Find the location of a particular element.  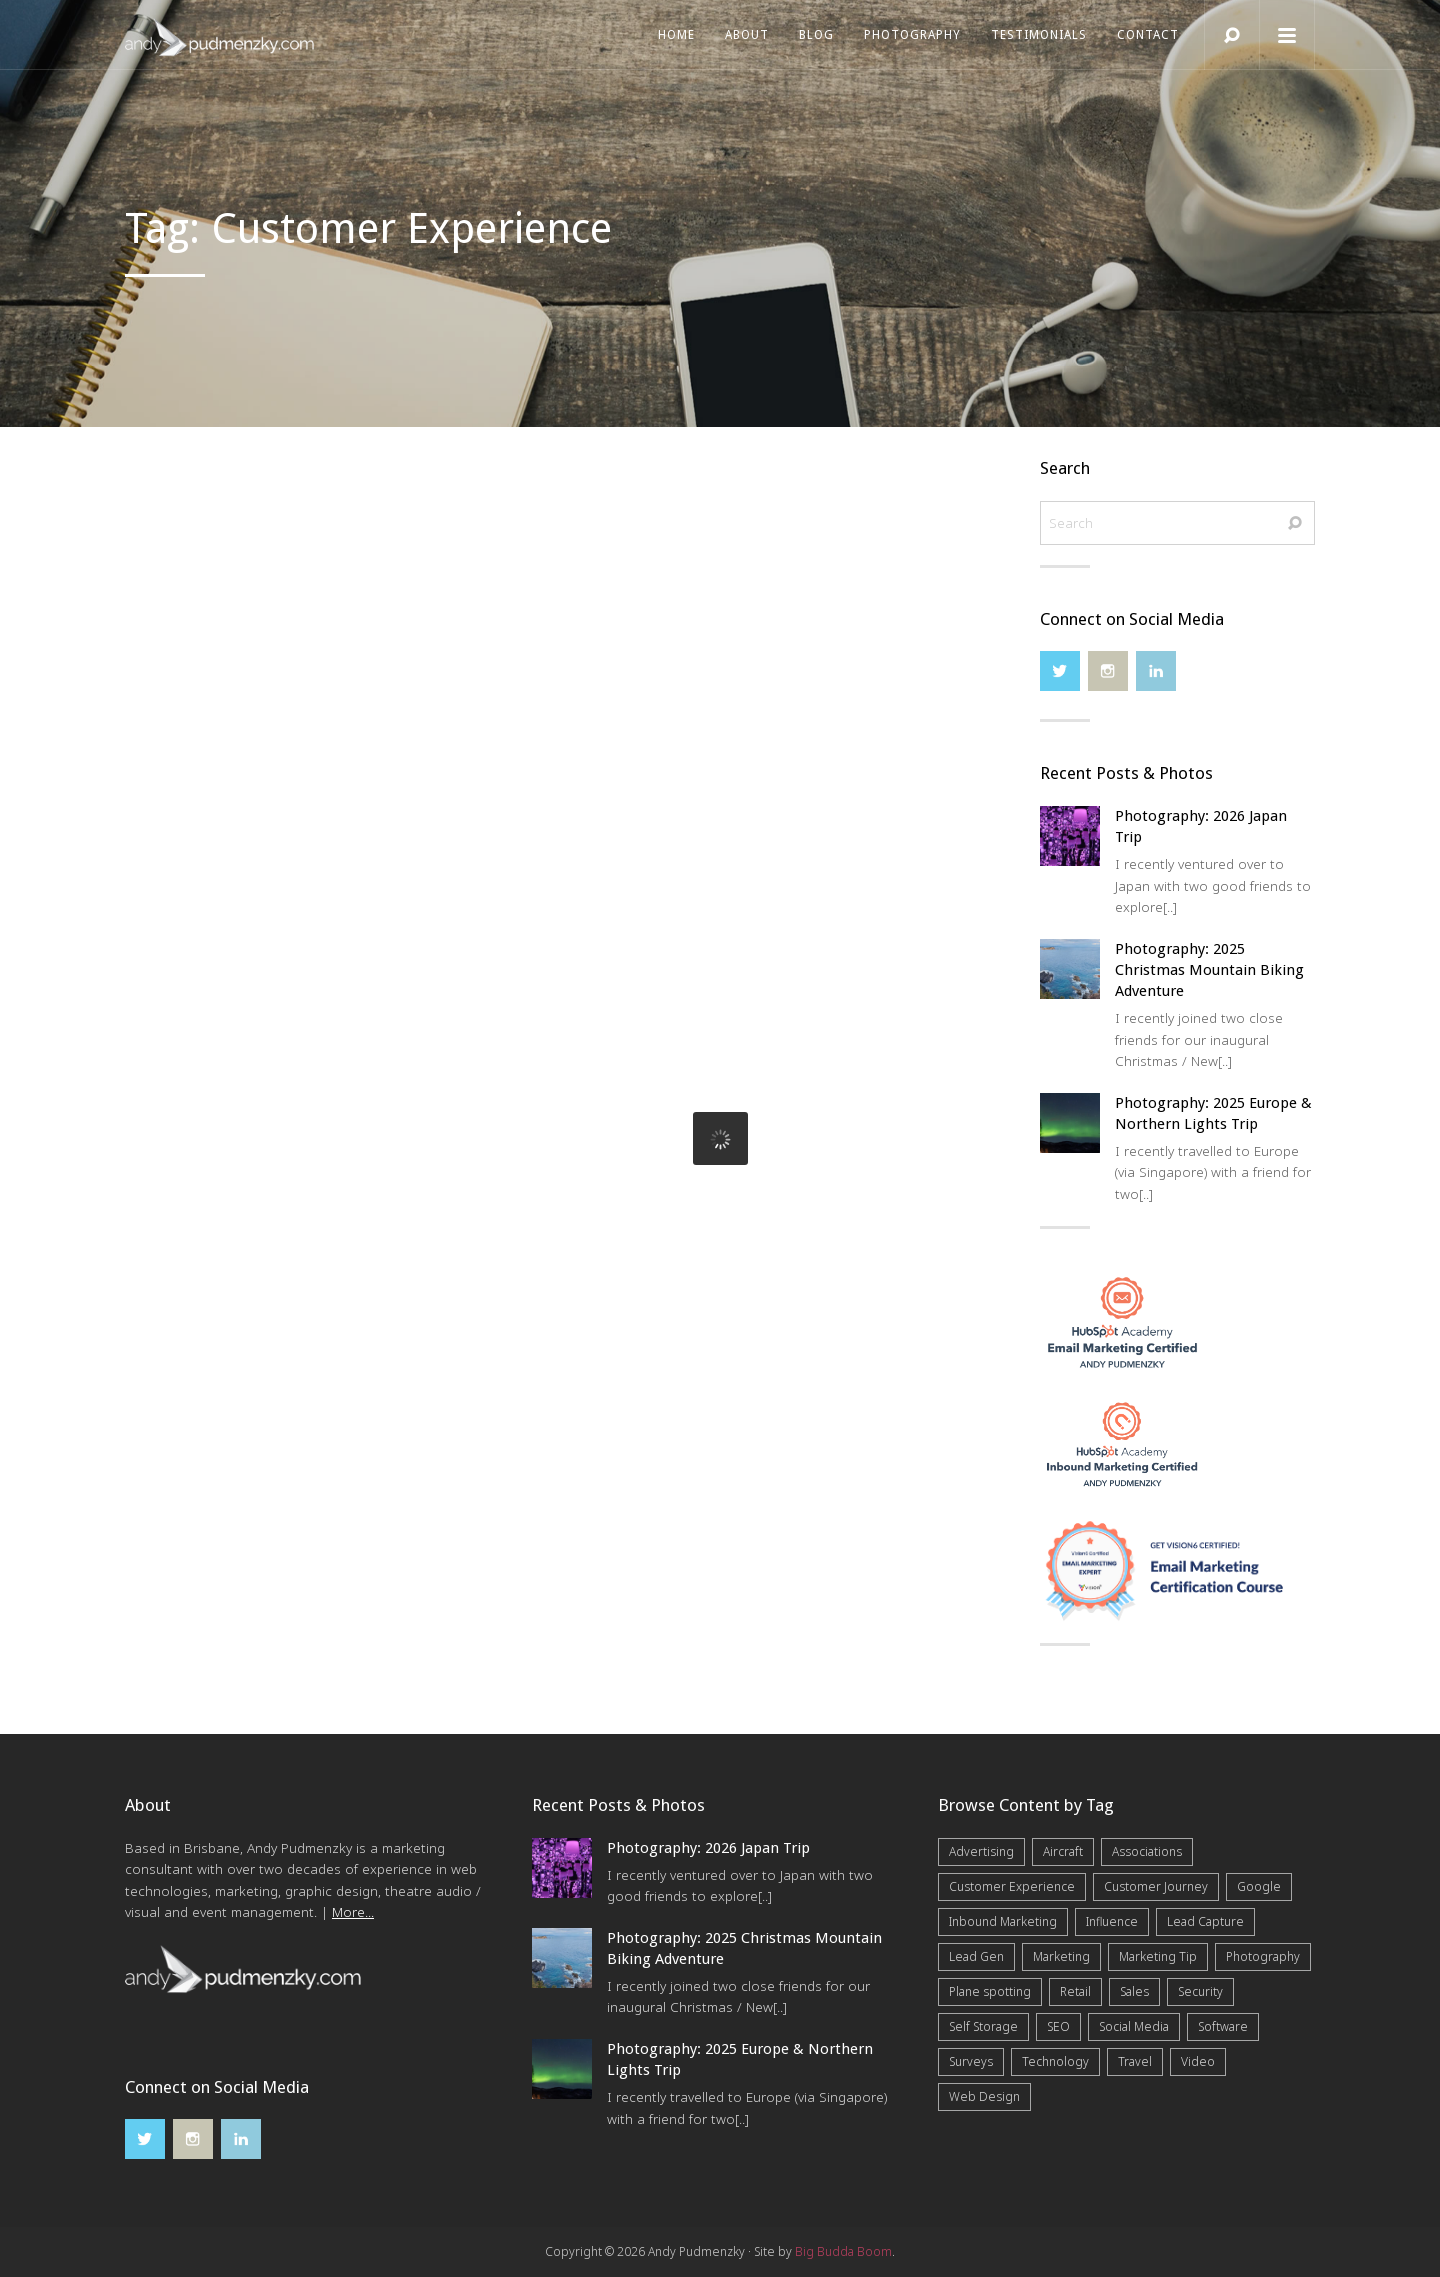

Photography [Photography (43 items)] is located at coordinates (1263, 1956).